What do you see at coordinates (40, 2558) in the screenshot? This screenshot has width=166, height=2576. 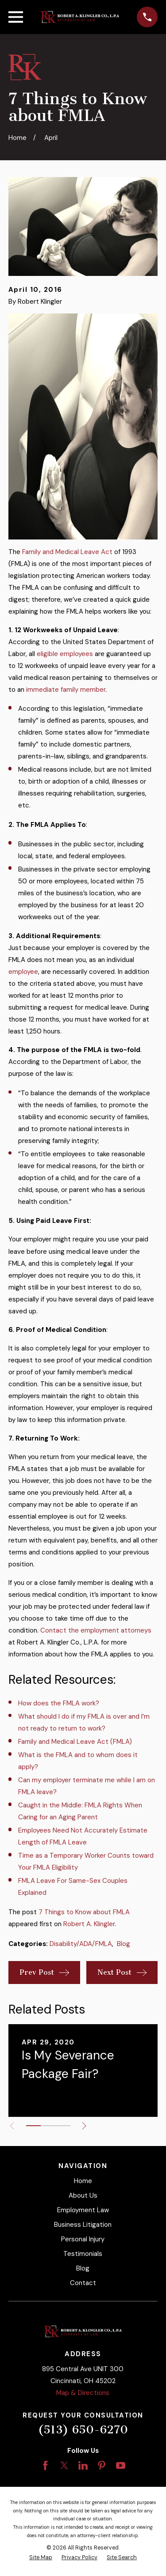 I see `[menuitem]` at bounding box center [40, 2558].